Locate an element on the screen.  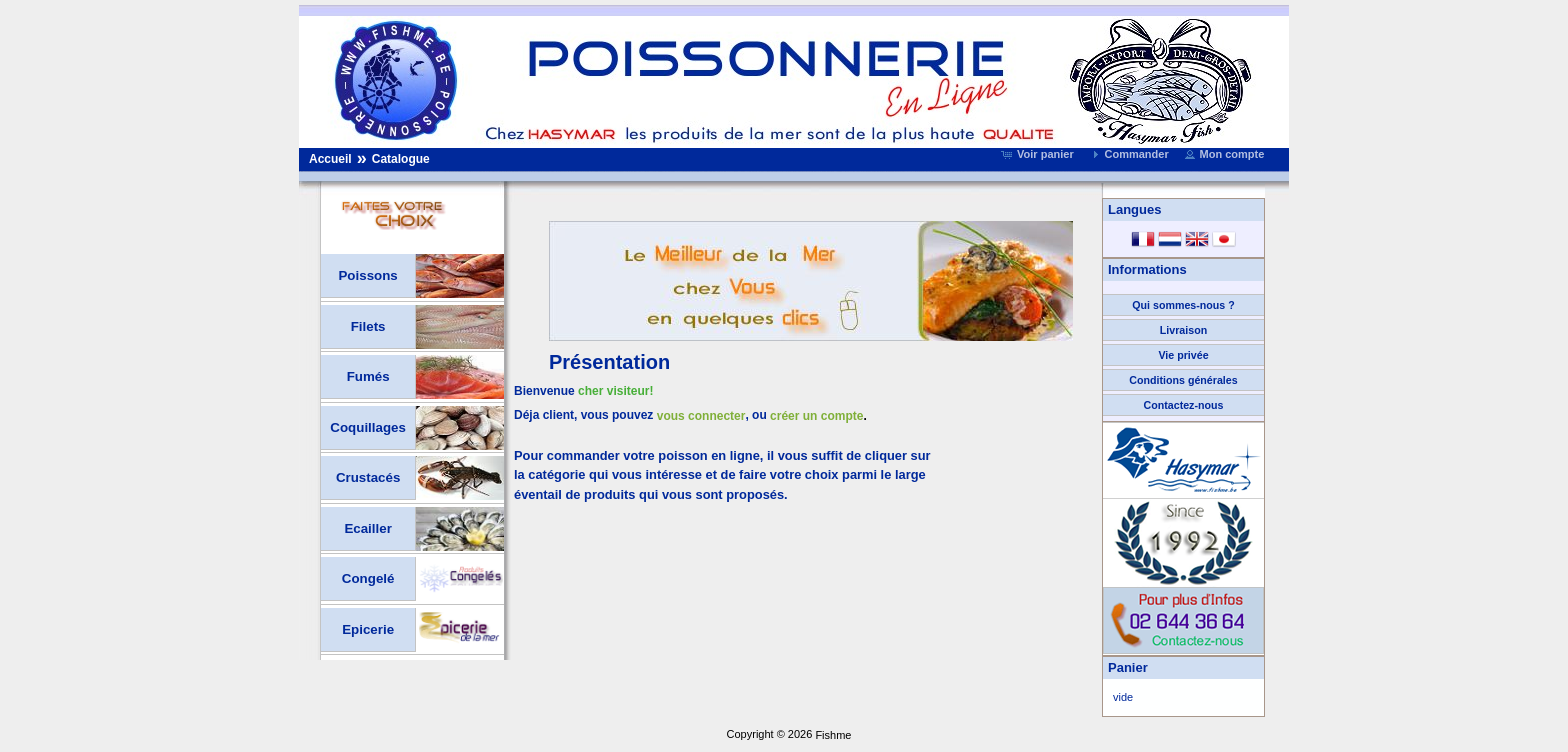
Poissons is located at coordinates (367, 275).